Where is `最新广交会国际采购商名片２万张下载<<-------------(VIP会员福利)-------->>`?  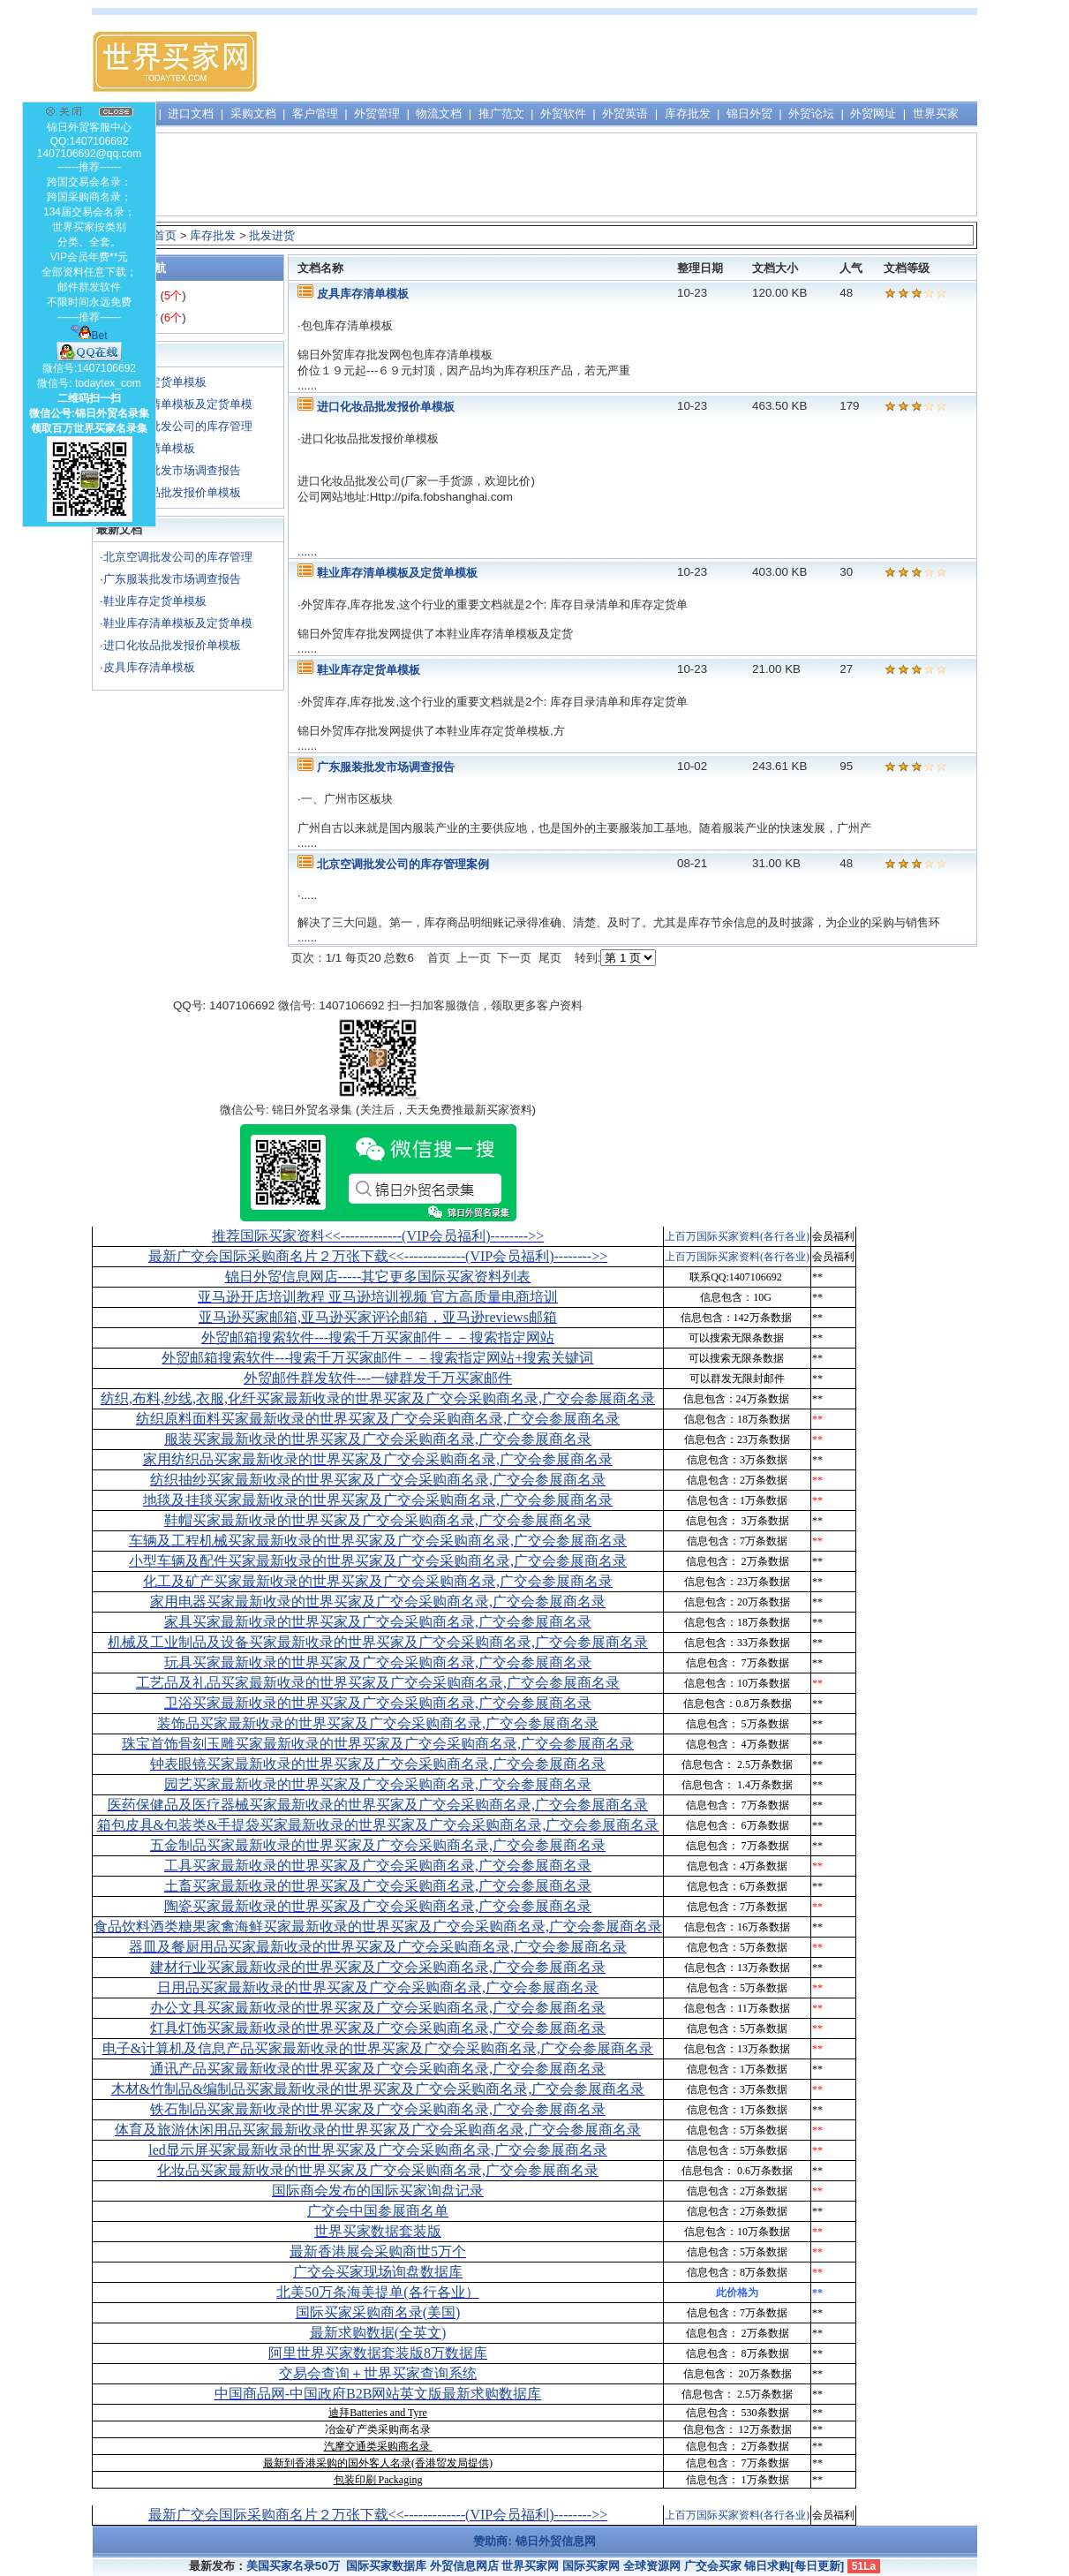
最新广交会国际采购商名片２万张下载<<-------------(VIP会员福利)-------->> is located at coordinates (377, 1256).